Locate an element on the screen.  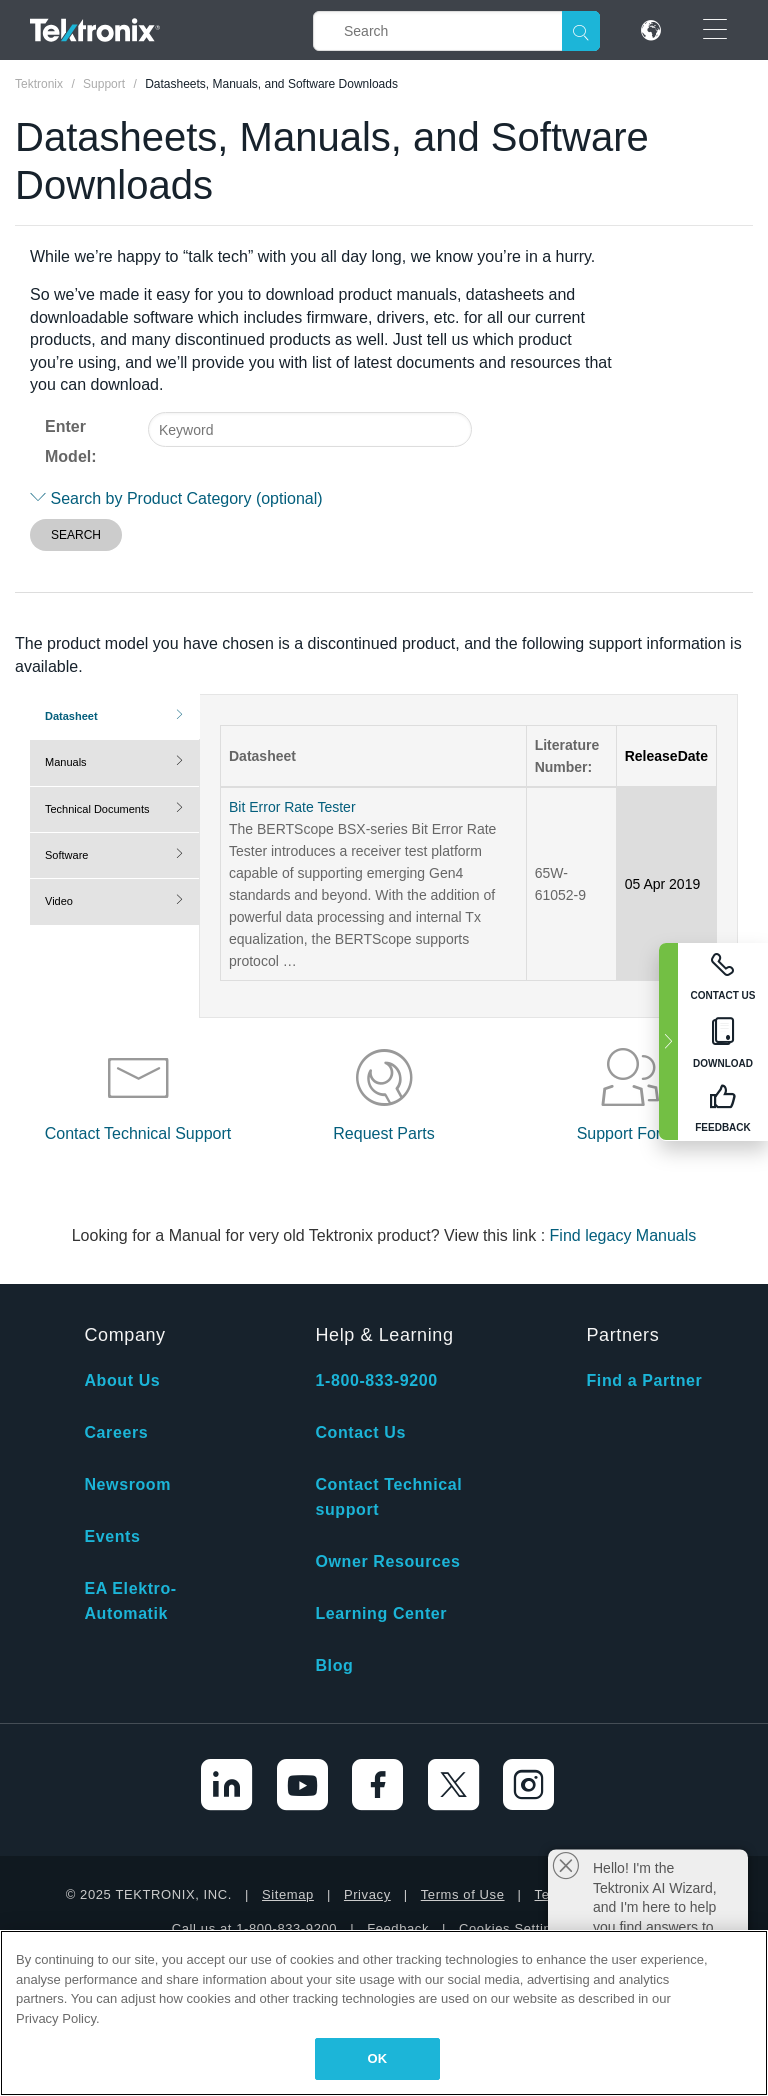
OK is located at coordinates (378, 2058).